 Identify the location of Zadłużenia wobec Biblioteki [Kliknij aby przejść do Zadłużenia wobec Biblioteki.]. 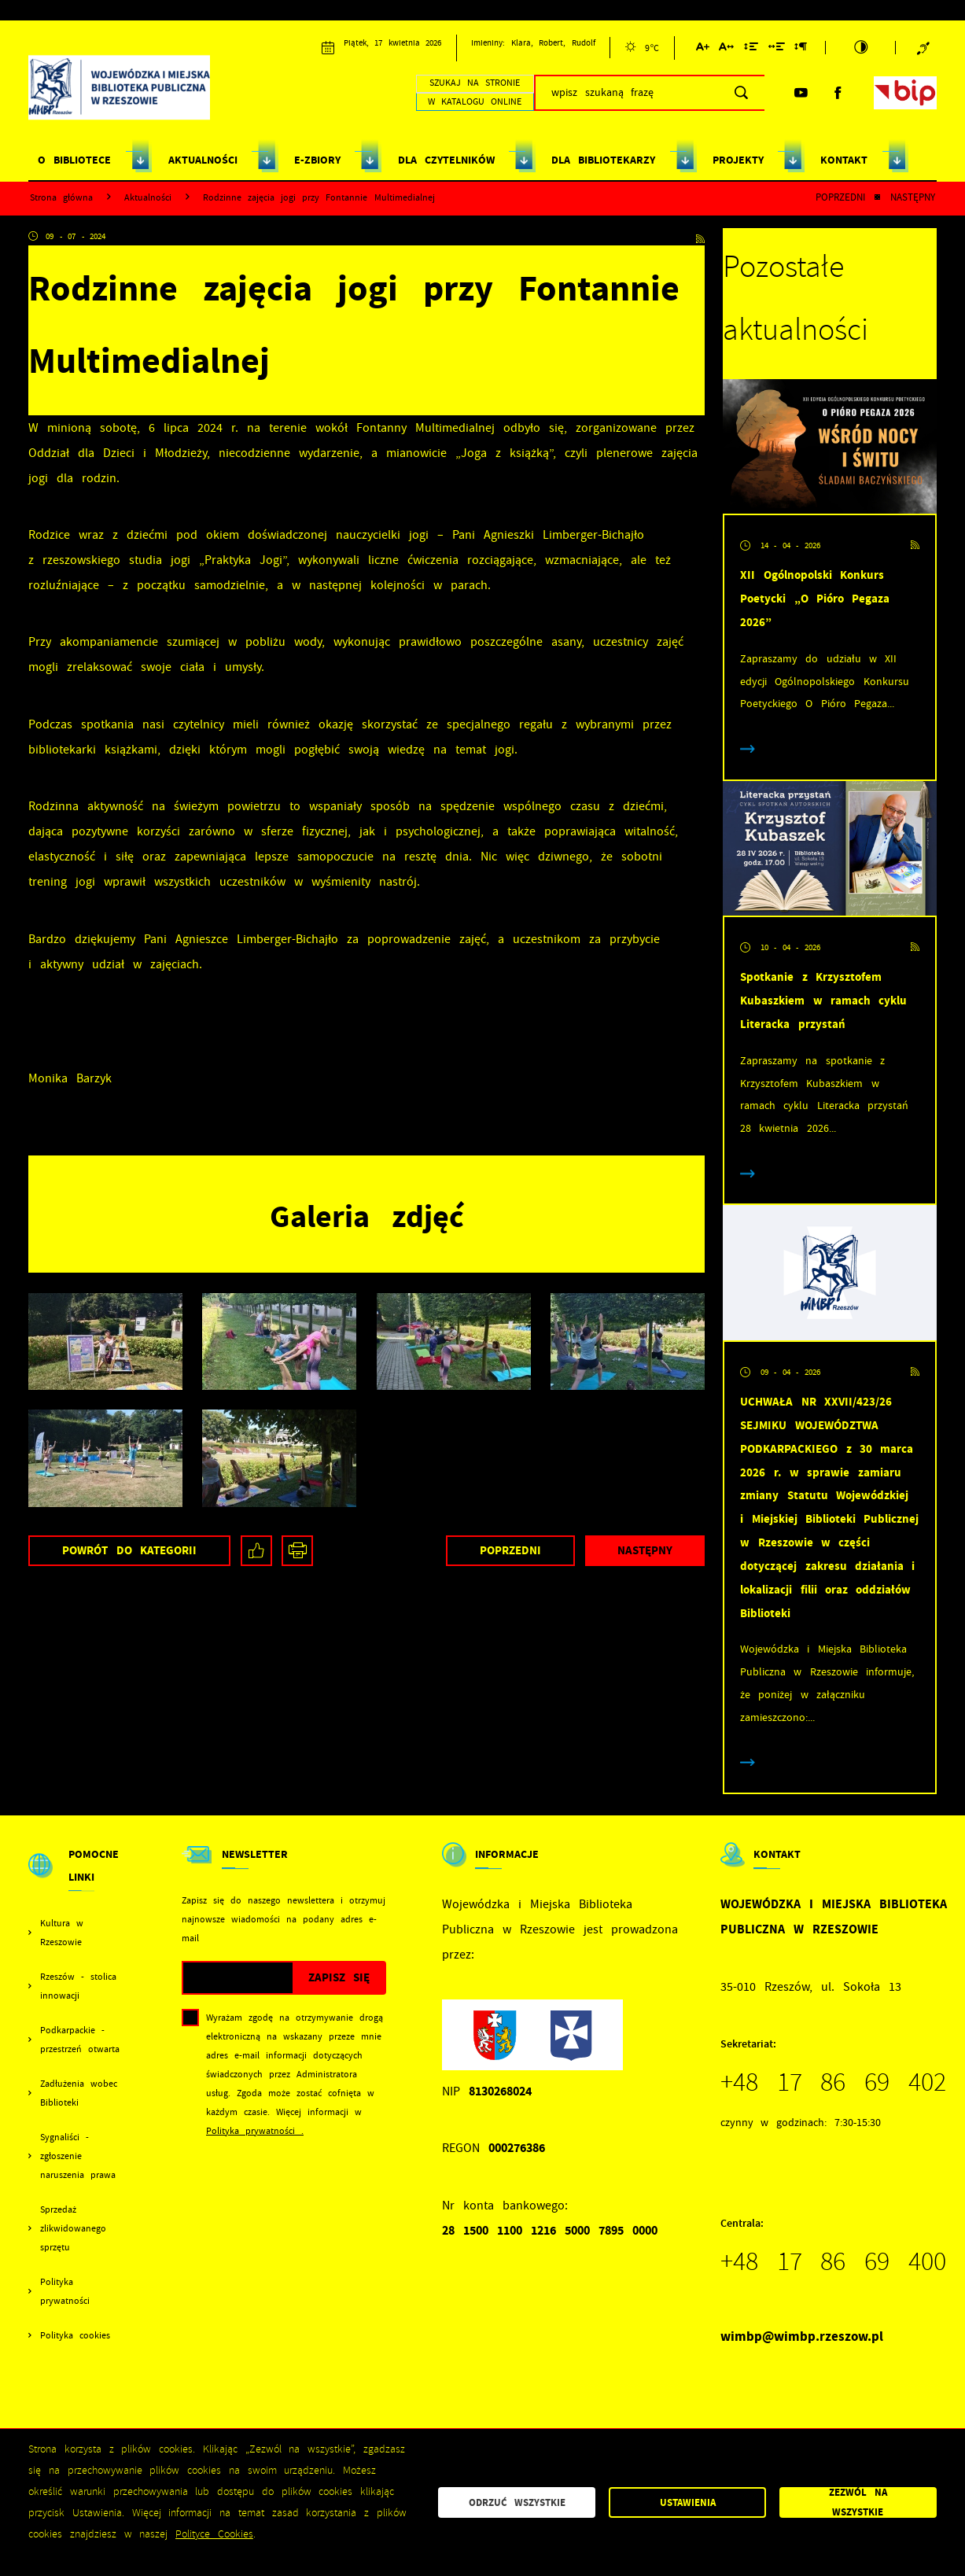
(78, 2093).